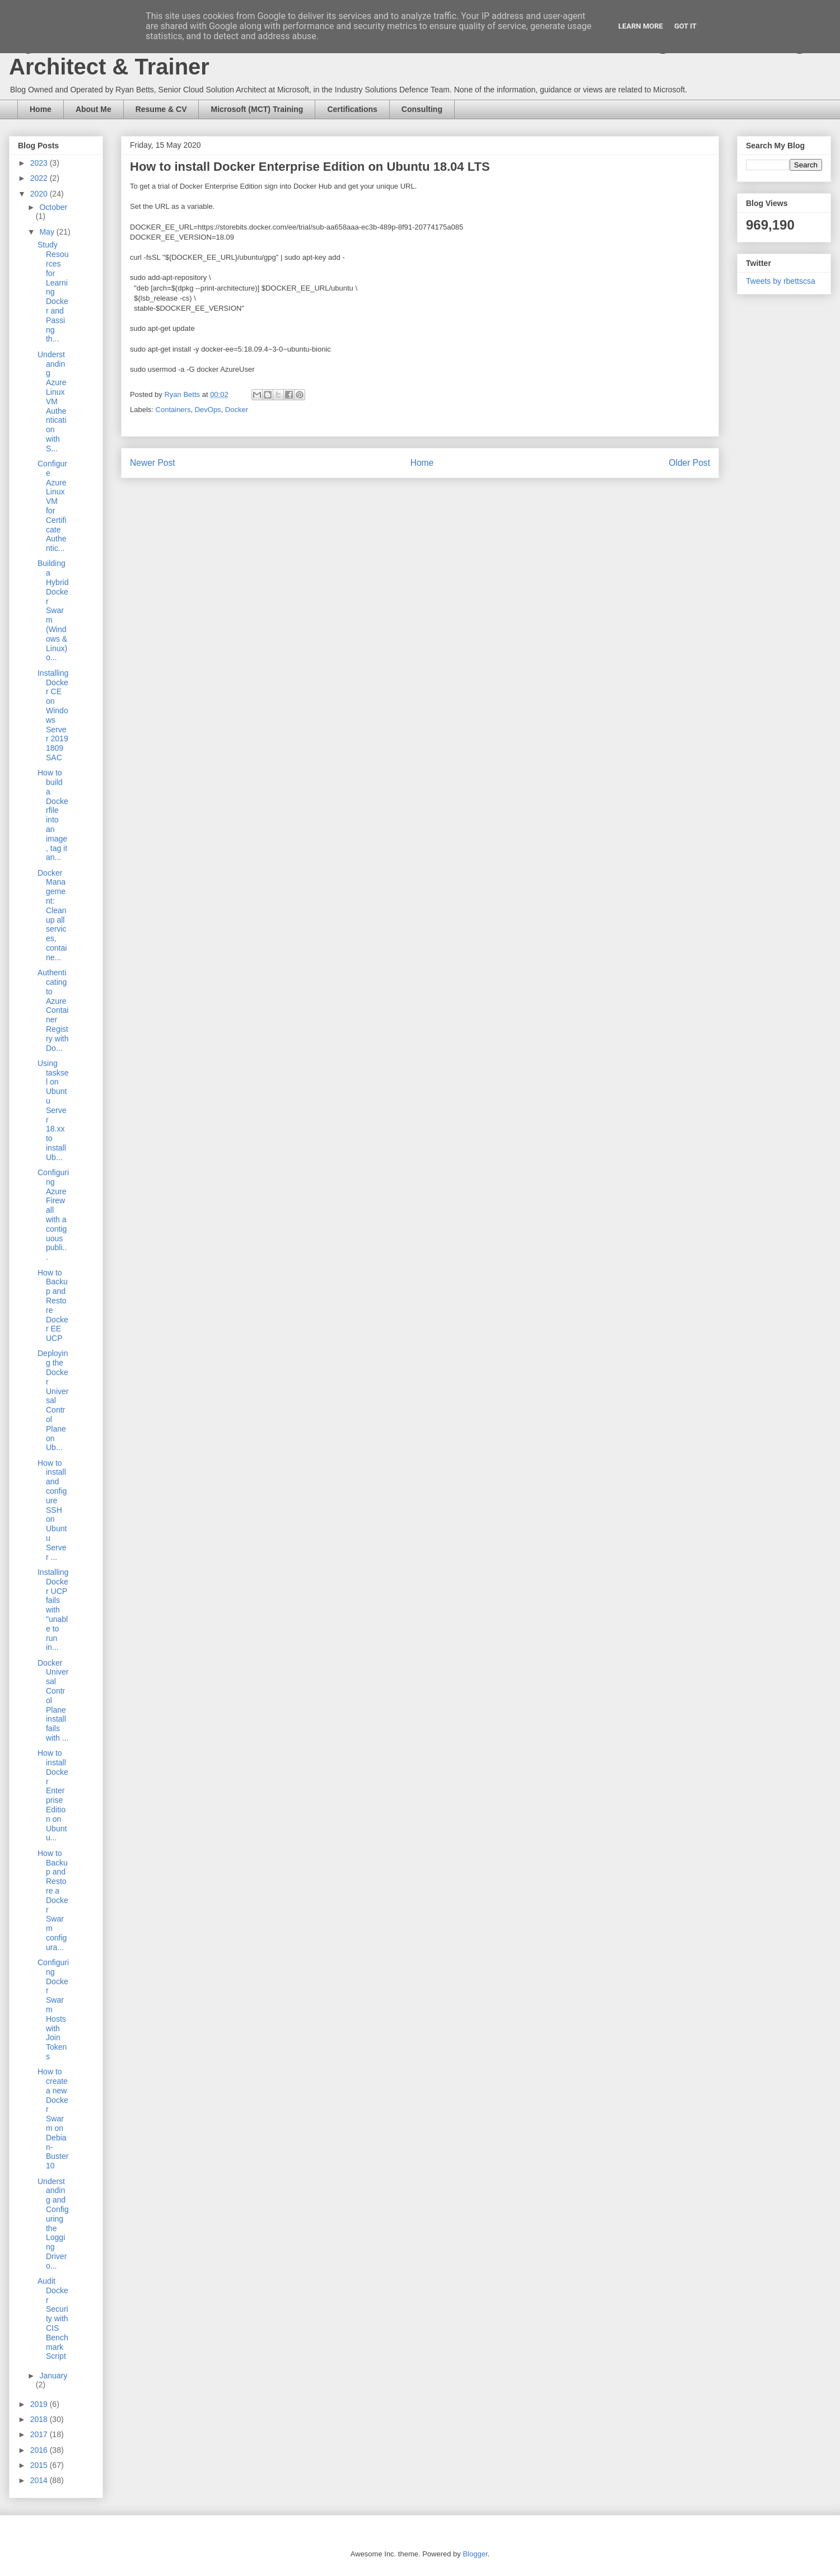  I want to click on Home, so click(41, 109).